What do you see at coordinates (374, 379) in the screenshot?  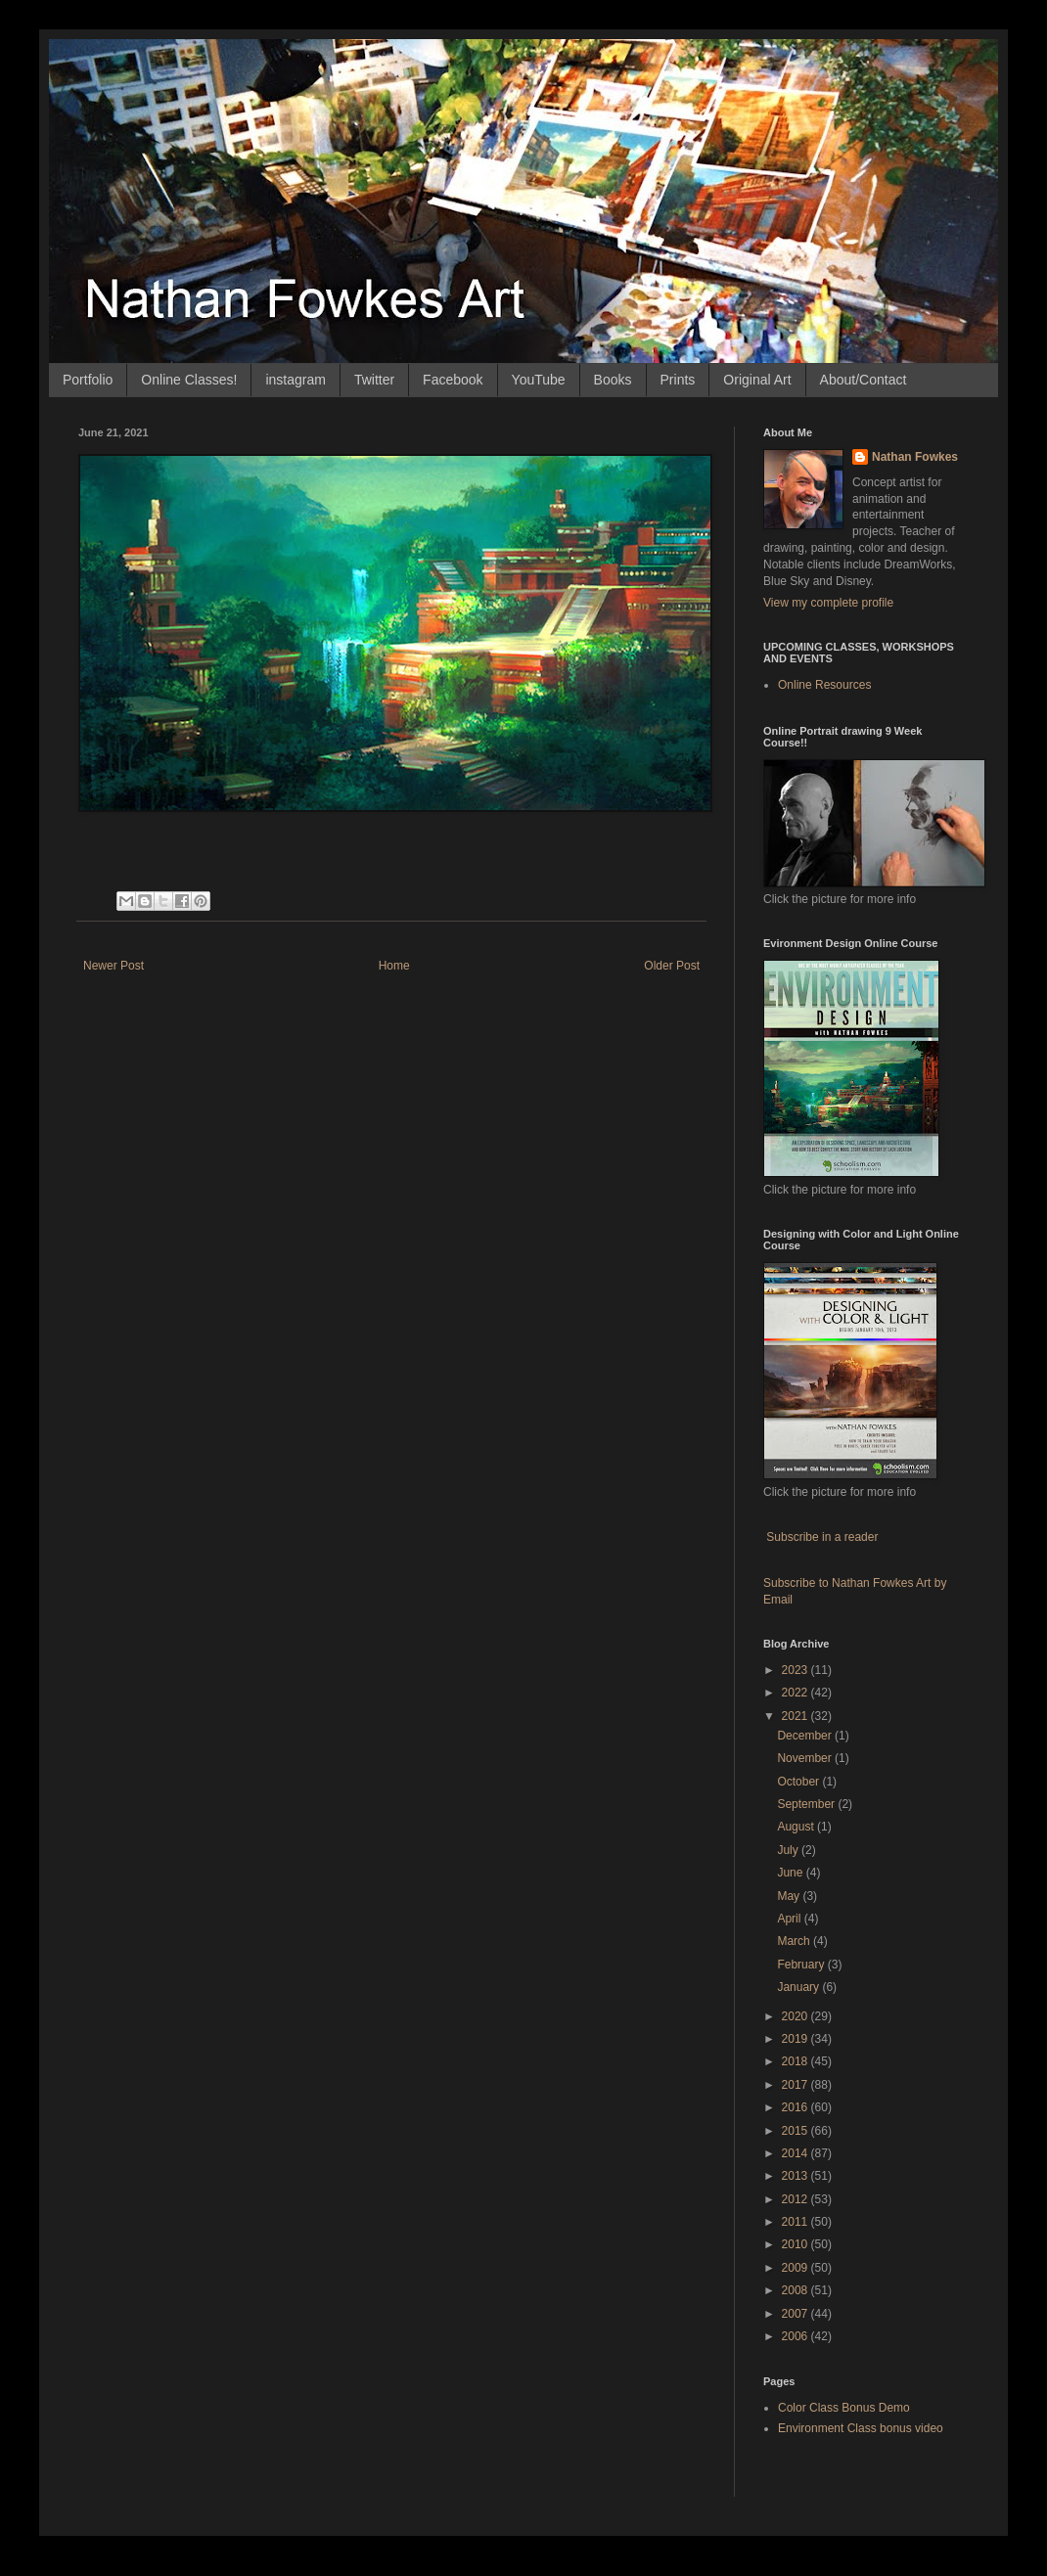 I see `Twitter` at bounding box center [374, 379].